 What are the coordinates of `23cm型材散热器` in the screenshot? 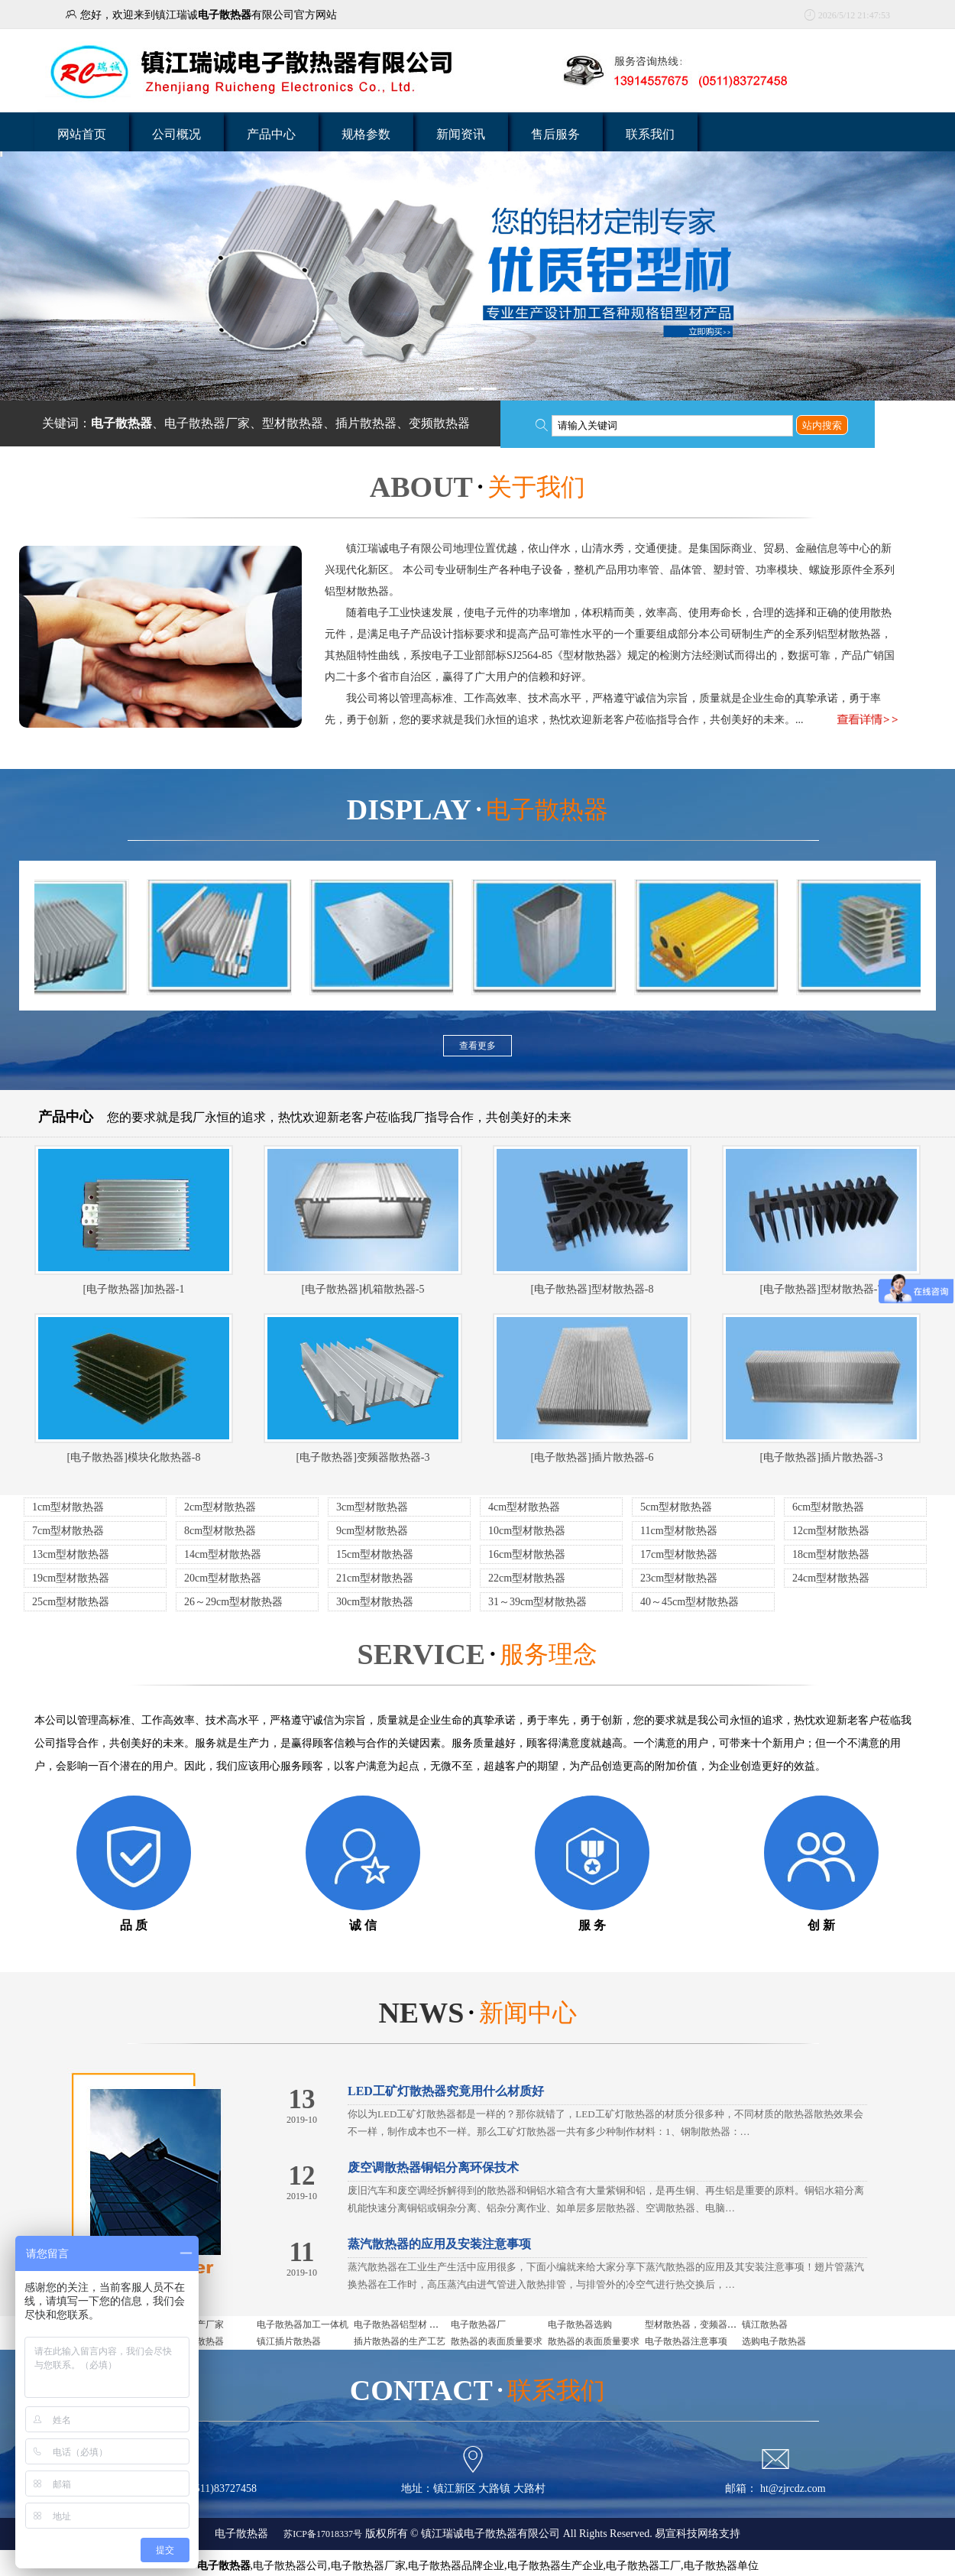 It's located at (678, 1578).